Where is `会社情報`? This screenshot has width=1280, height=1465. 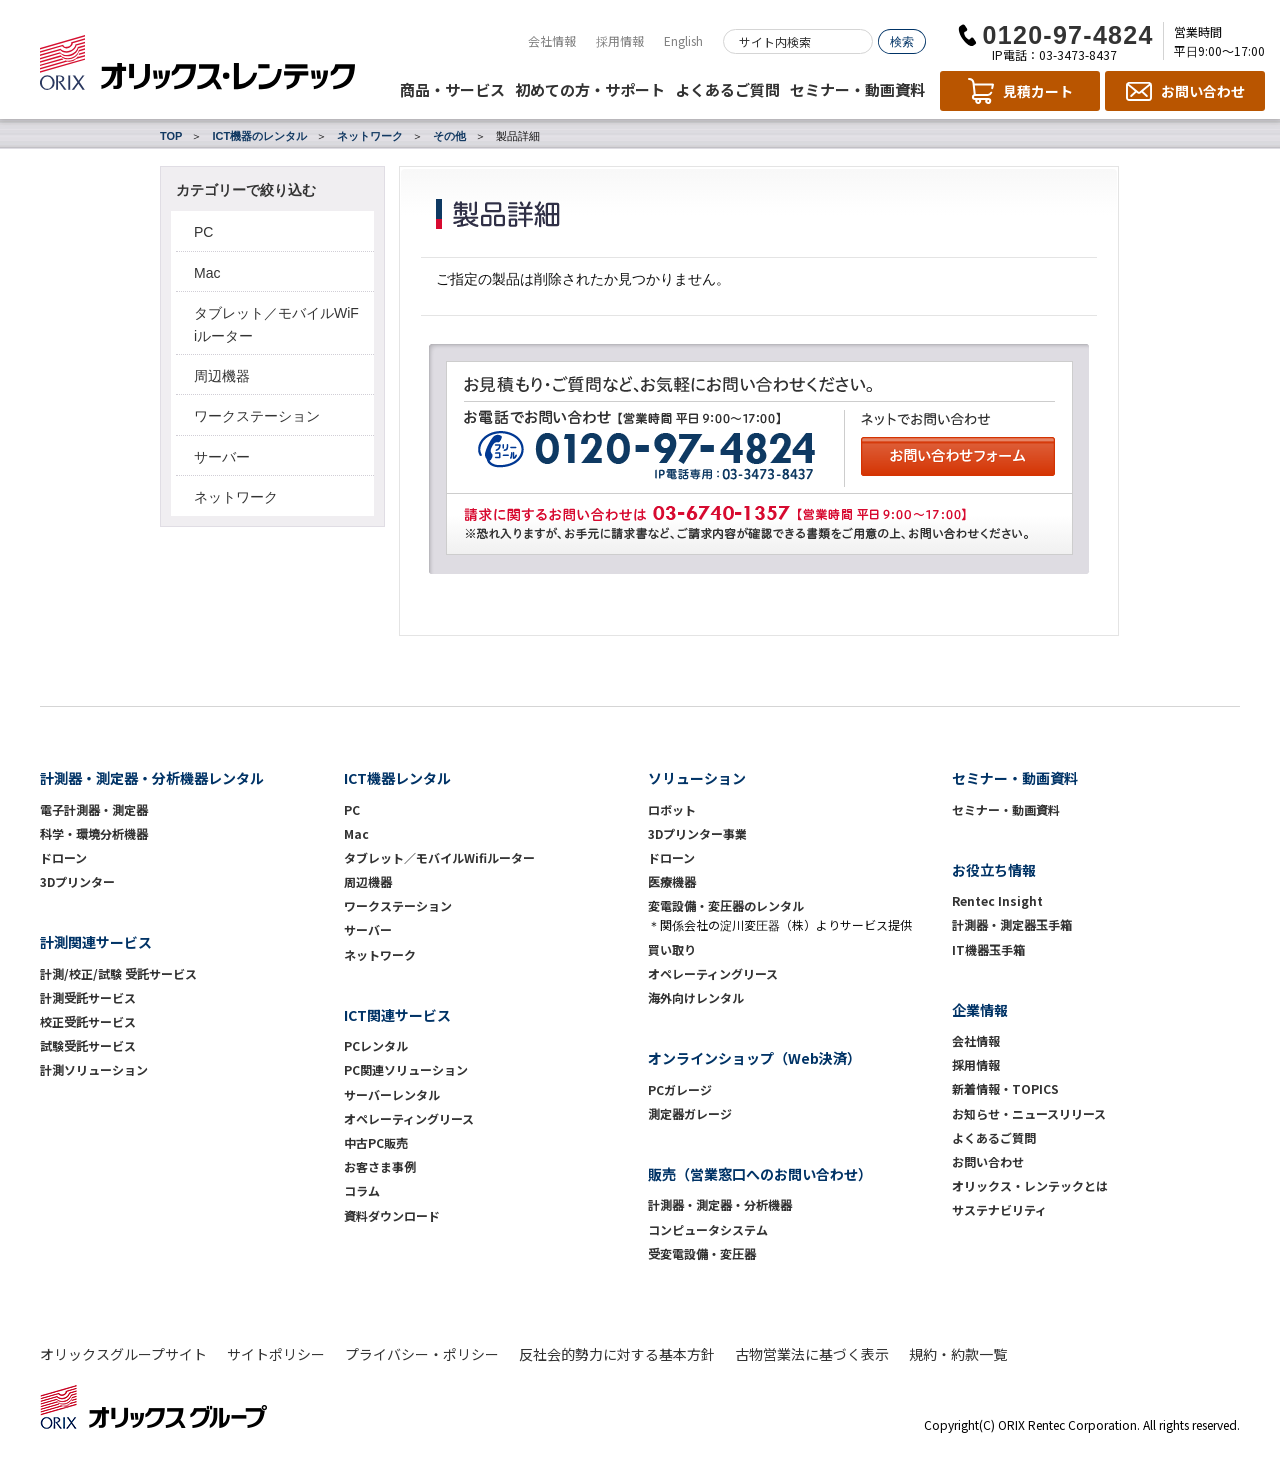 会社情報 is located at coordinates (552, 40).